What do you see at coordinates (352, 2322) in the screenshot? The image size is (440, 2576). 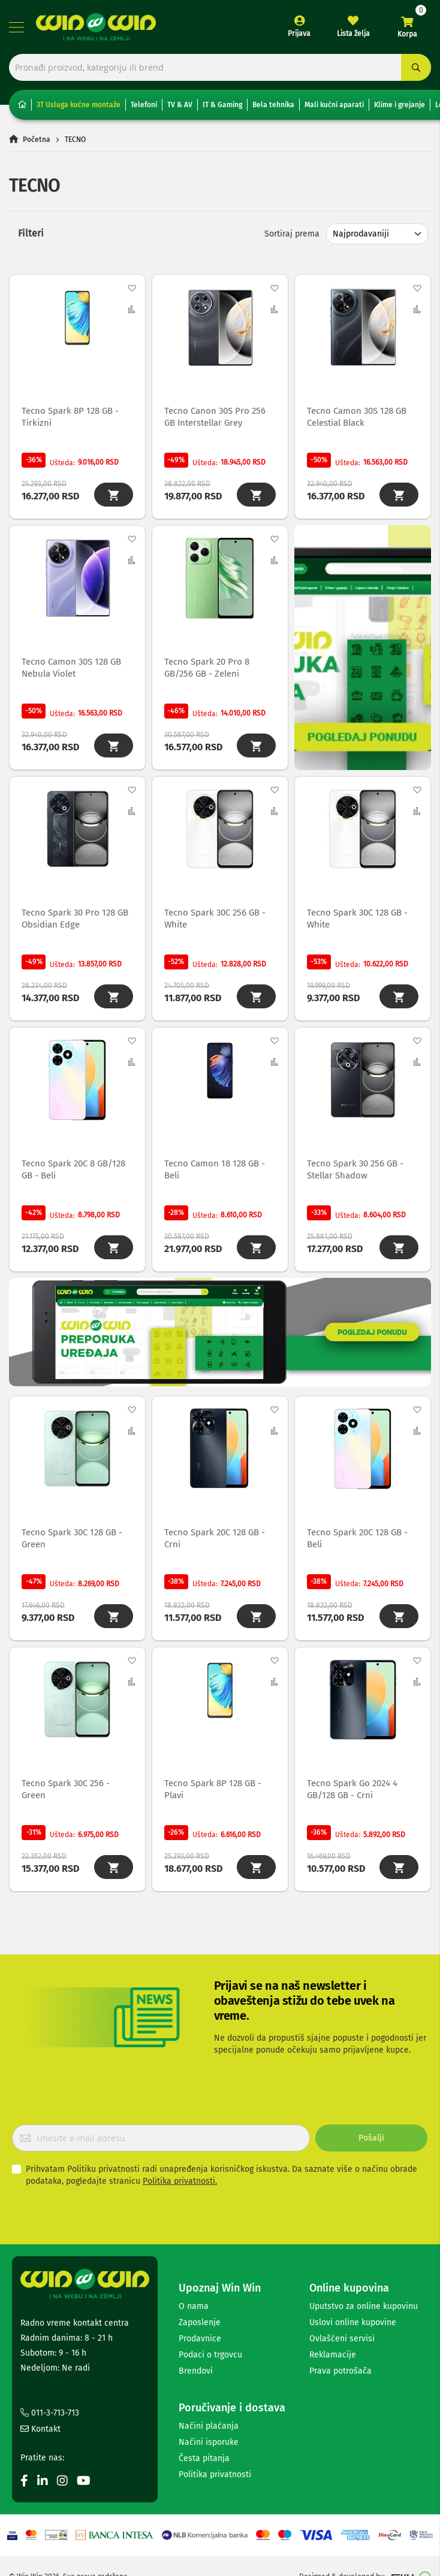 I see `Uslovi online kupovine` at bounding box center [352, 2322].